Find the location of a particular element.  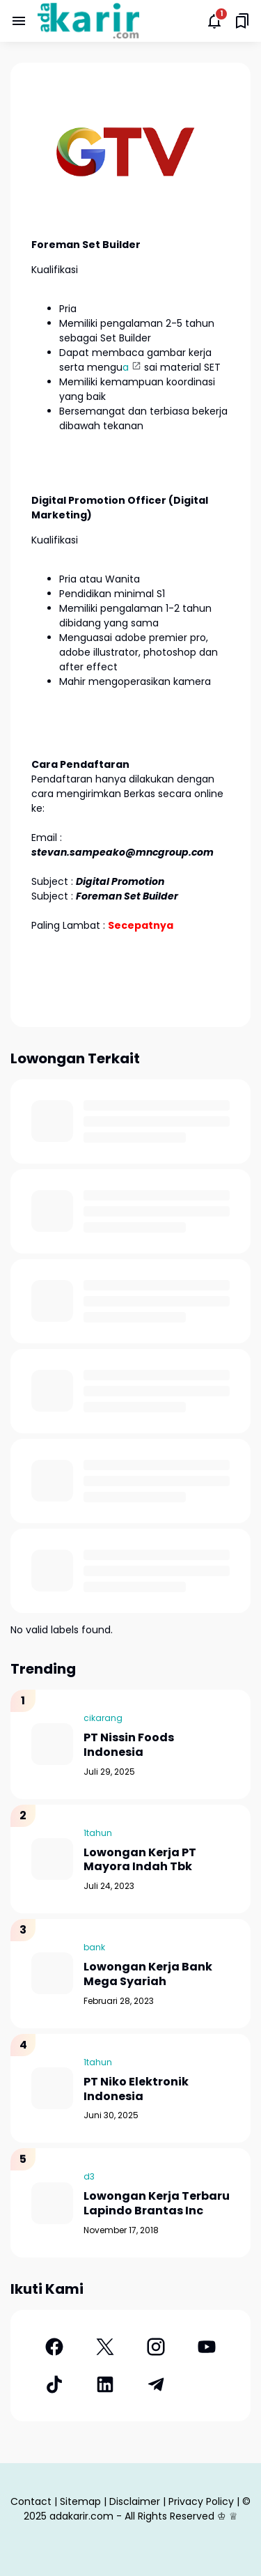

d3 is located at coordinates (89, 2176).